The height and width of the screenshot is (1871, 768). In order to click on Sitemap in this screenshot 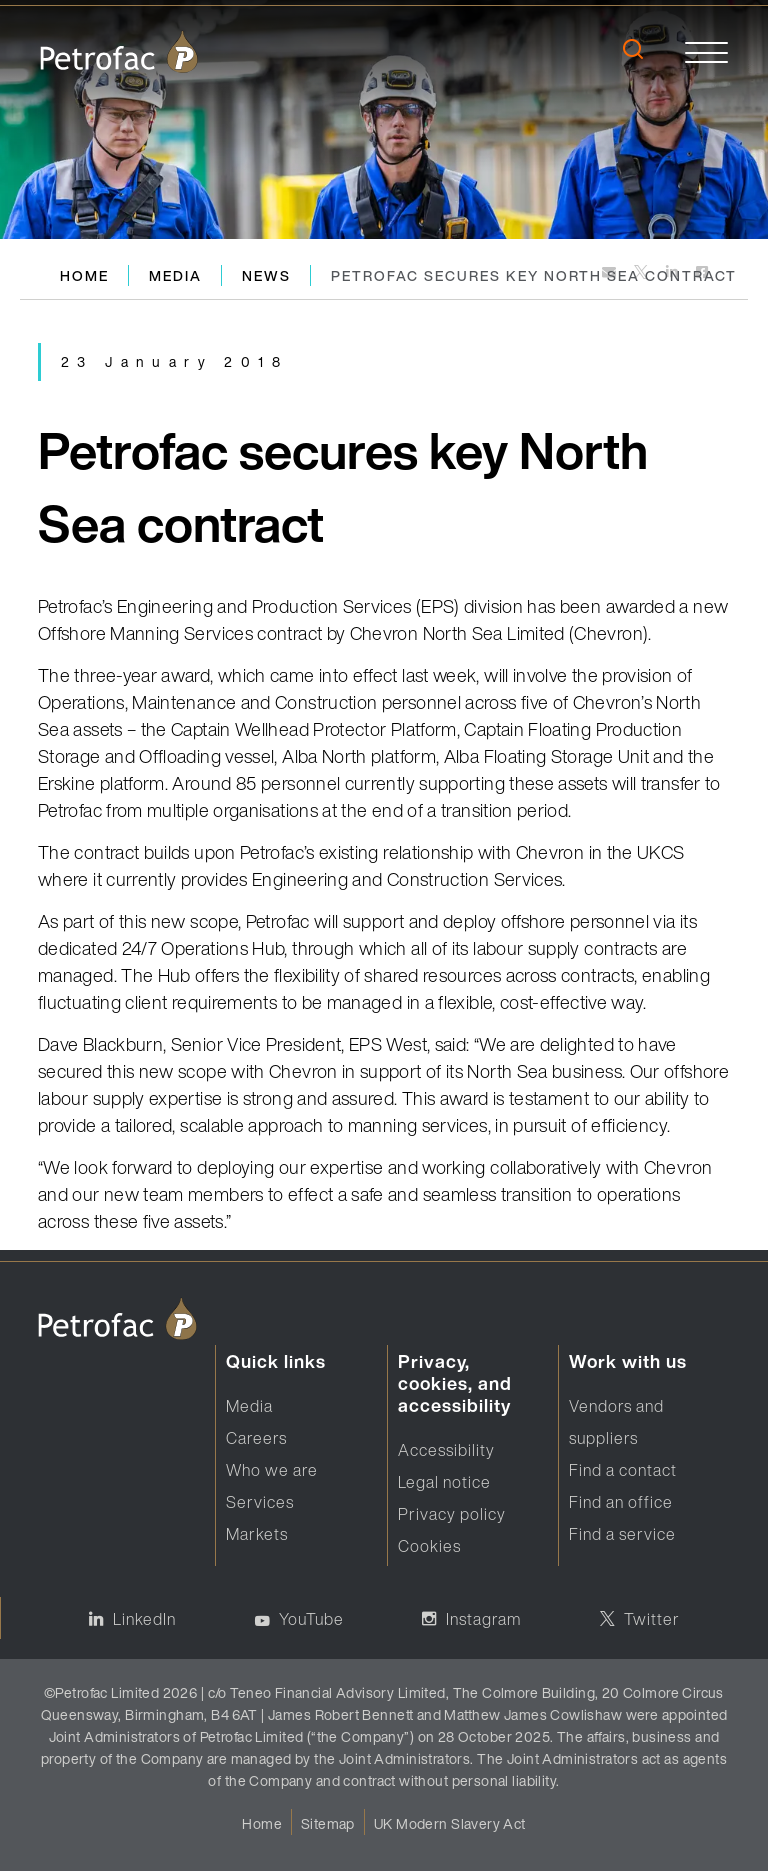, I will do `click(328, 1823)`.